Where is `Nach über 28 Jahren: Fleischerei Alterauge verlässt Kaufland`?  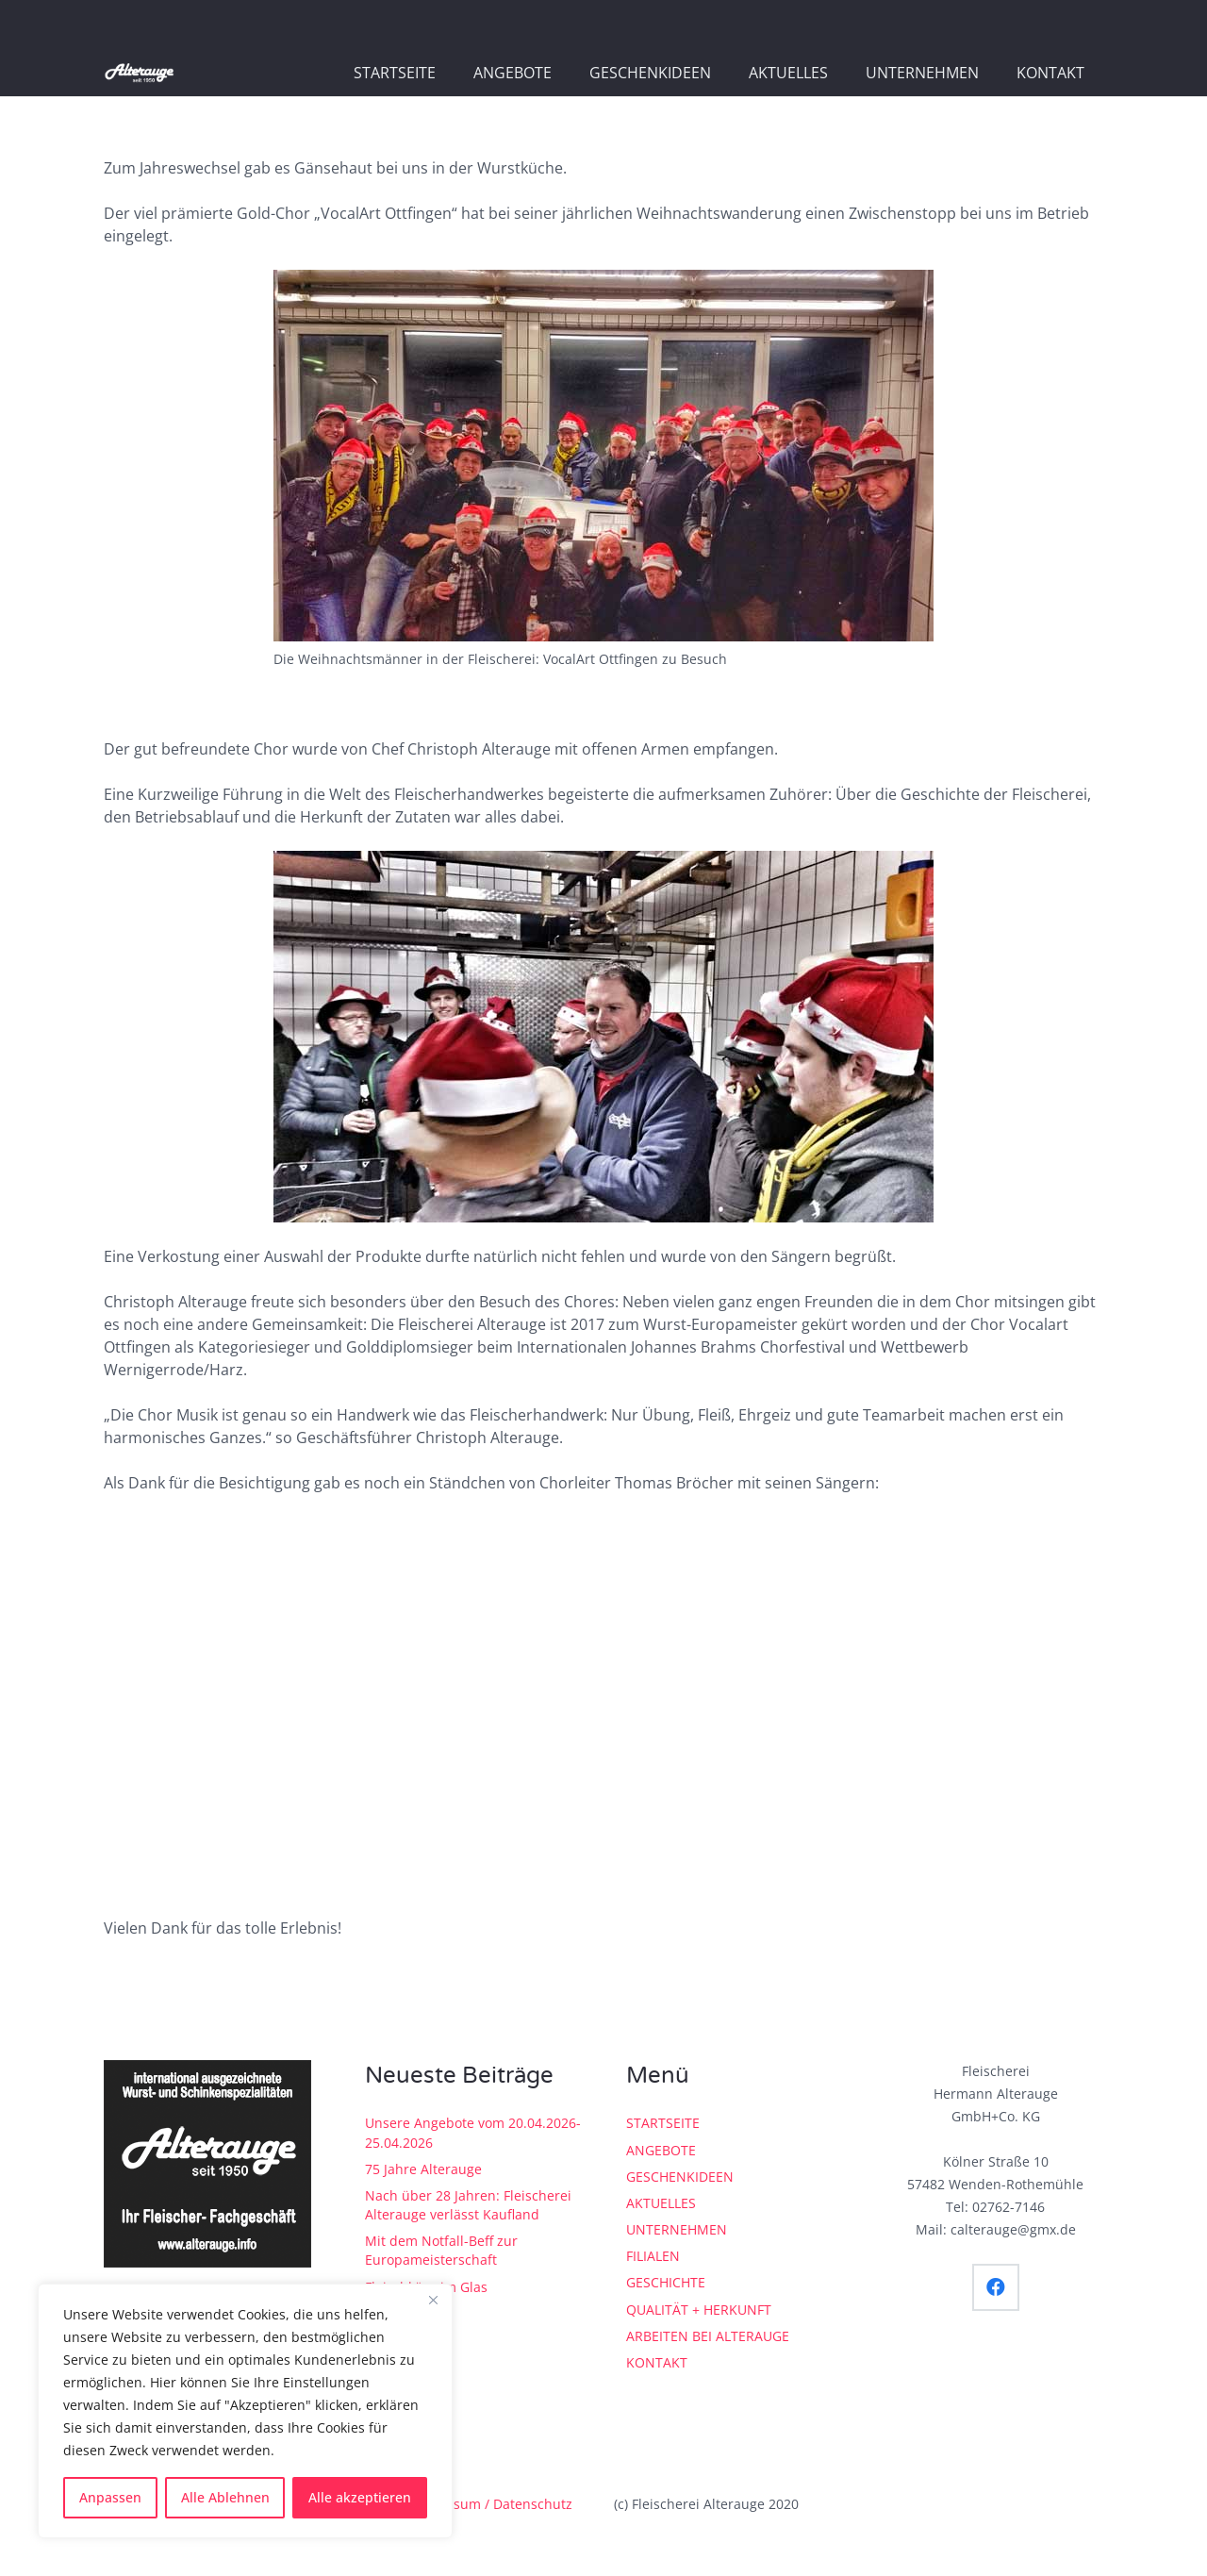
Nach über 28 Jahren: Fleischerei Alterauge verlässt Kaufland is located at coordinates (468, 2204).